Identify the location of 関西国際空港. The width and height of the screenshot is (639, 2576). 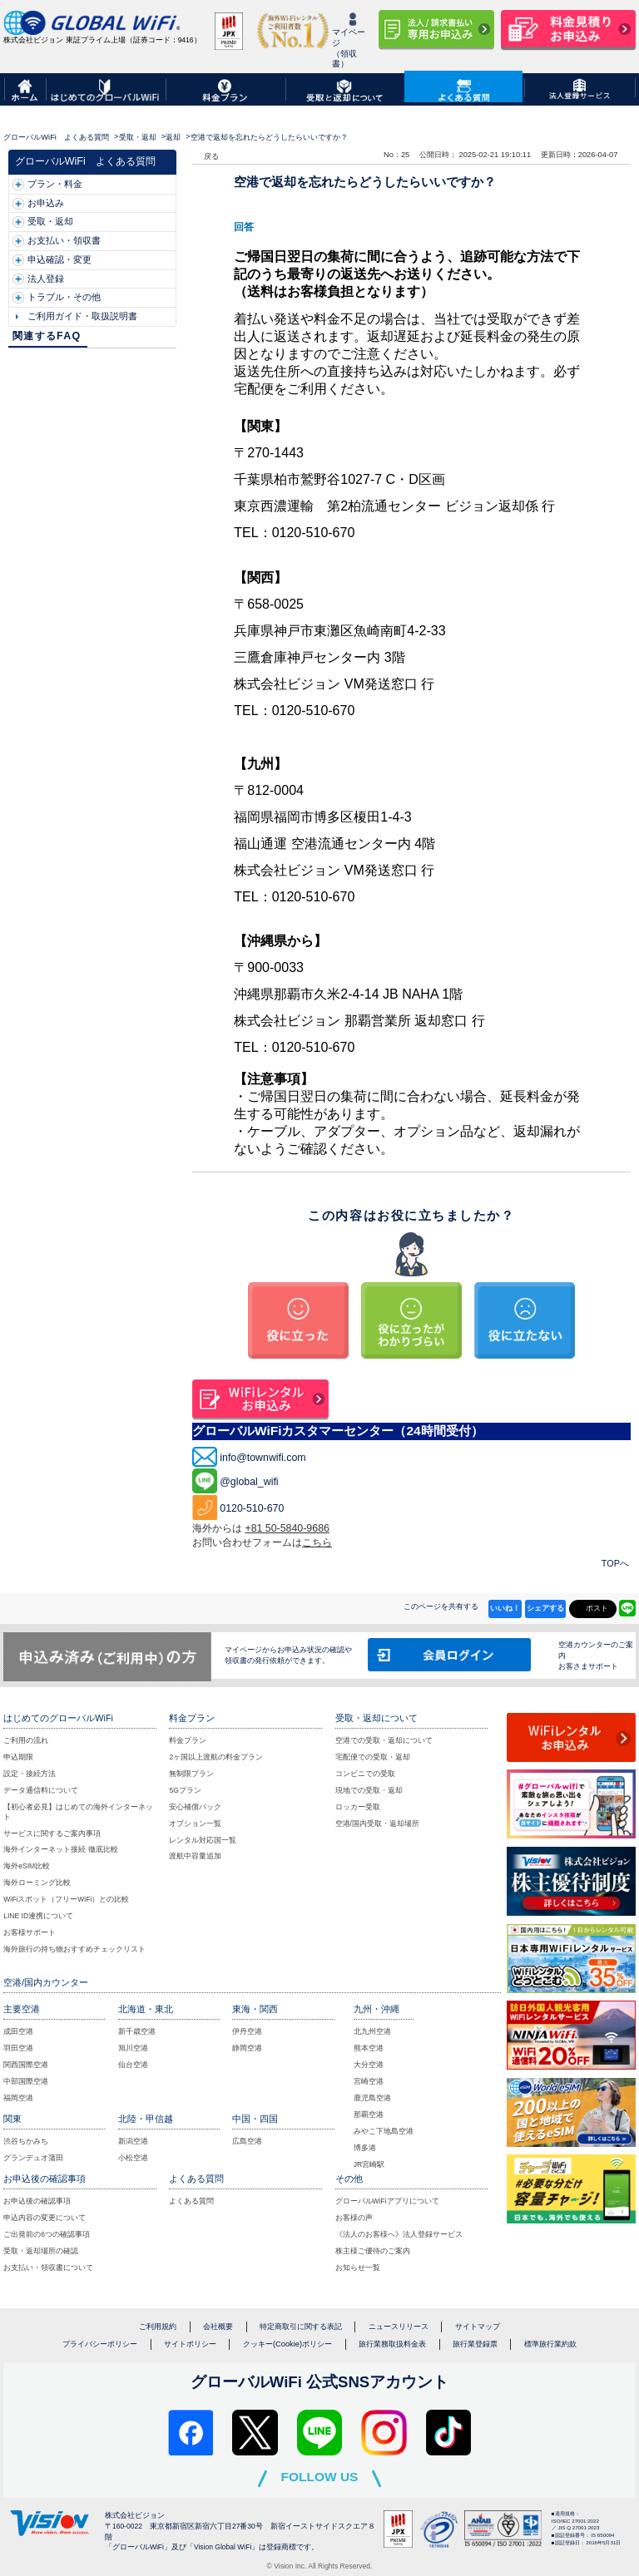
(25, 2064).